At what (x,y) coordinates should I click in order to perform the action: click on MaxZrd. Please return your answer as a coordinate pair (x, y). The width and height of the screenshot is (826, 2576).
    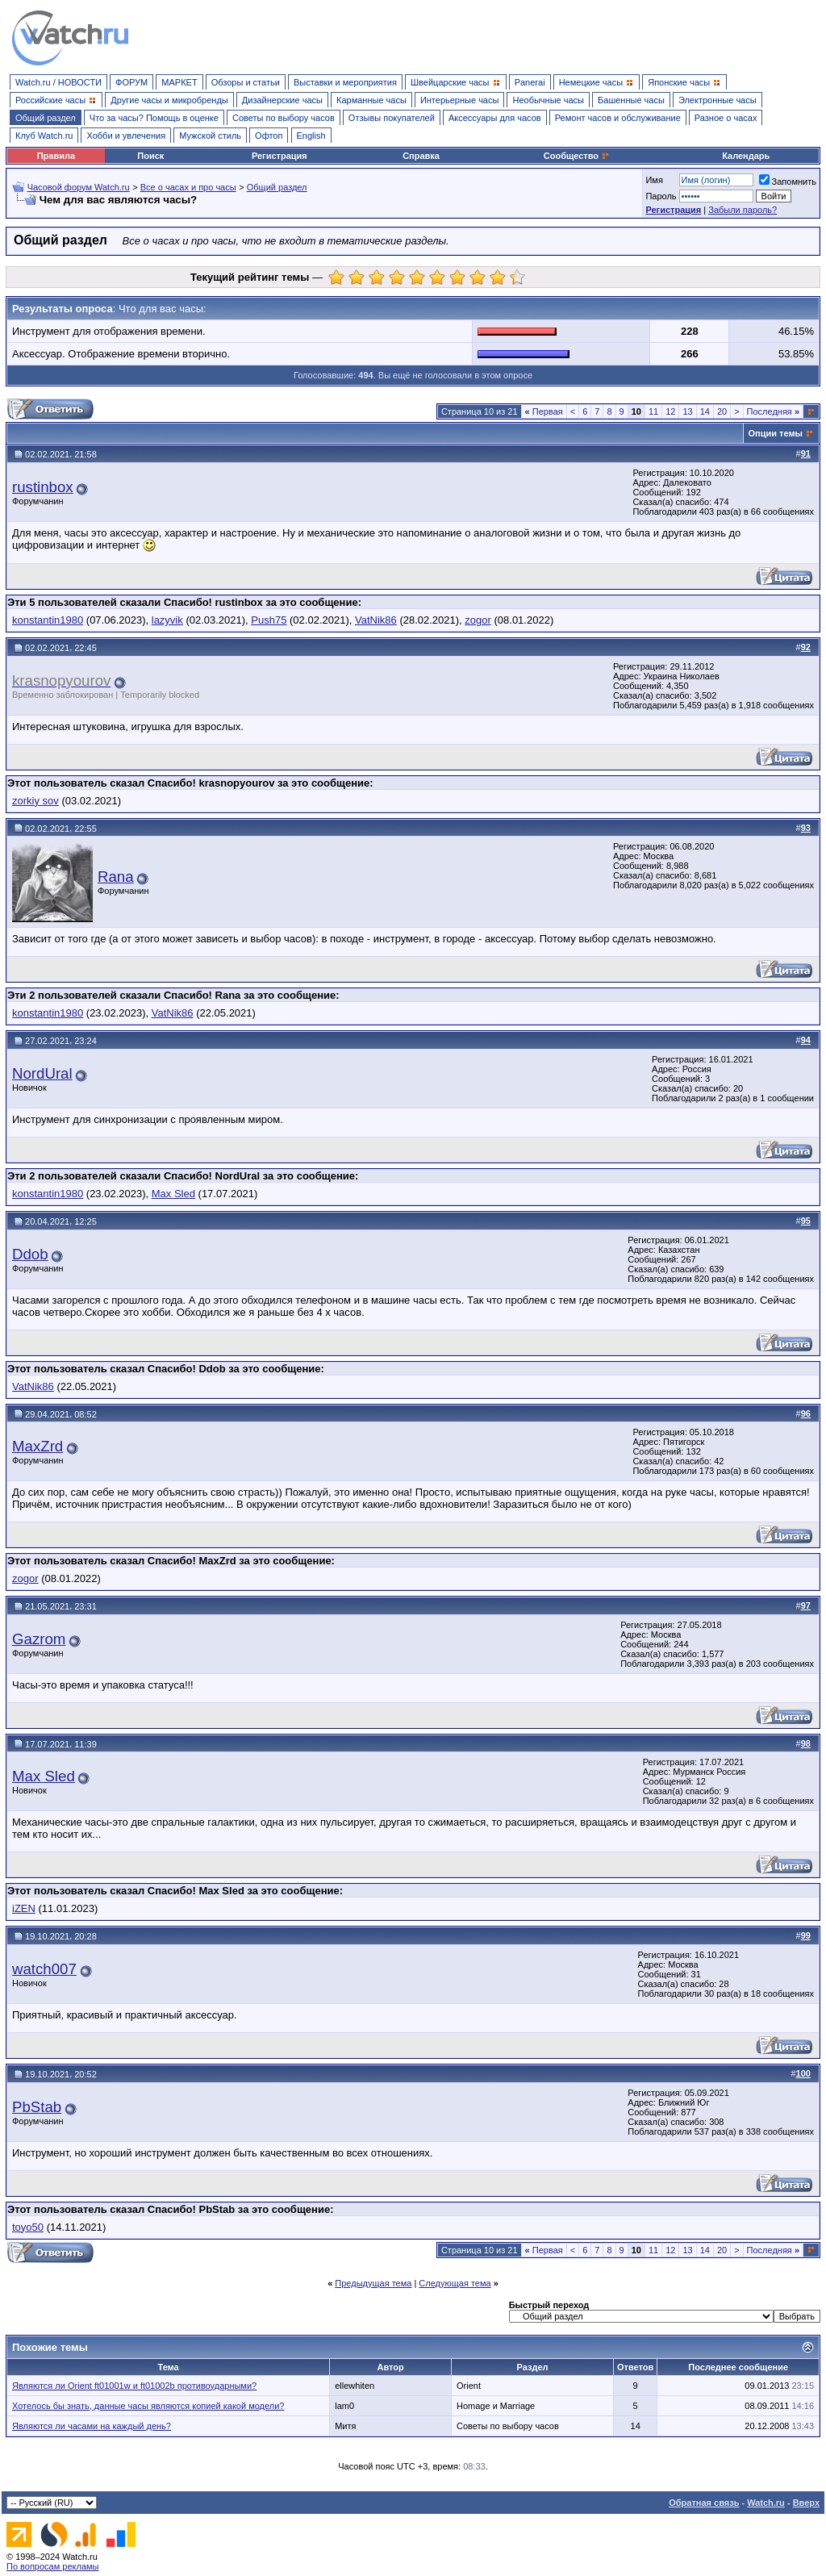
    Looking at the image, I should click on (37, 1446).